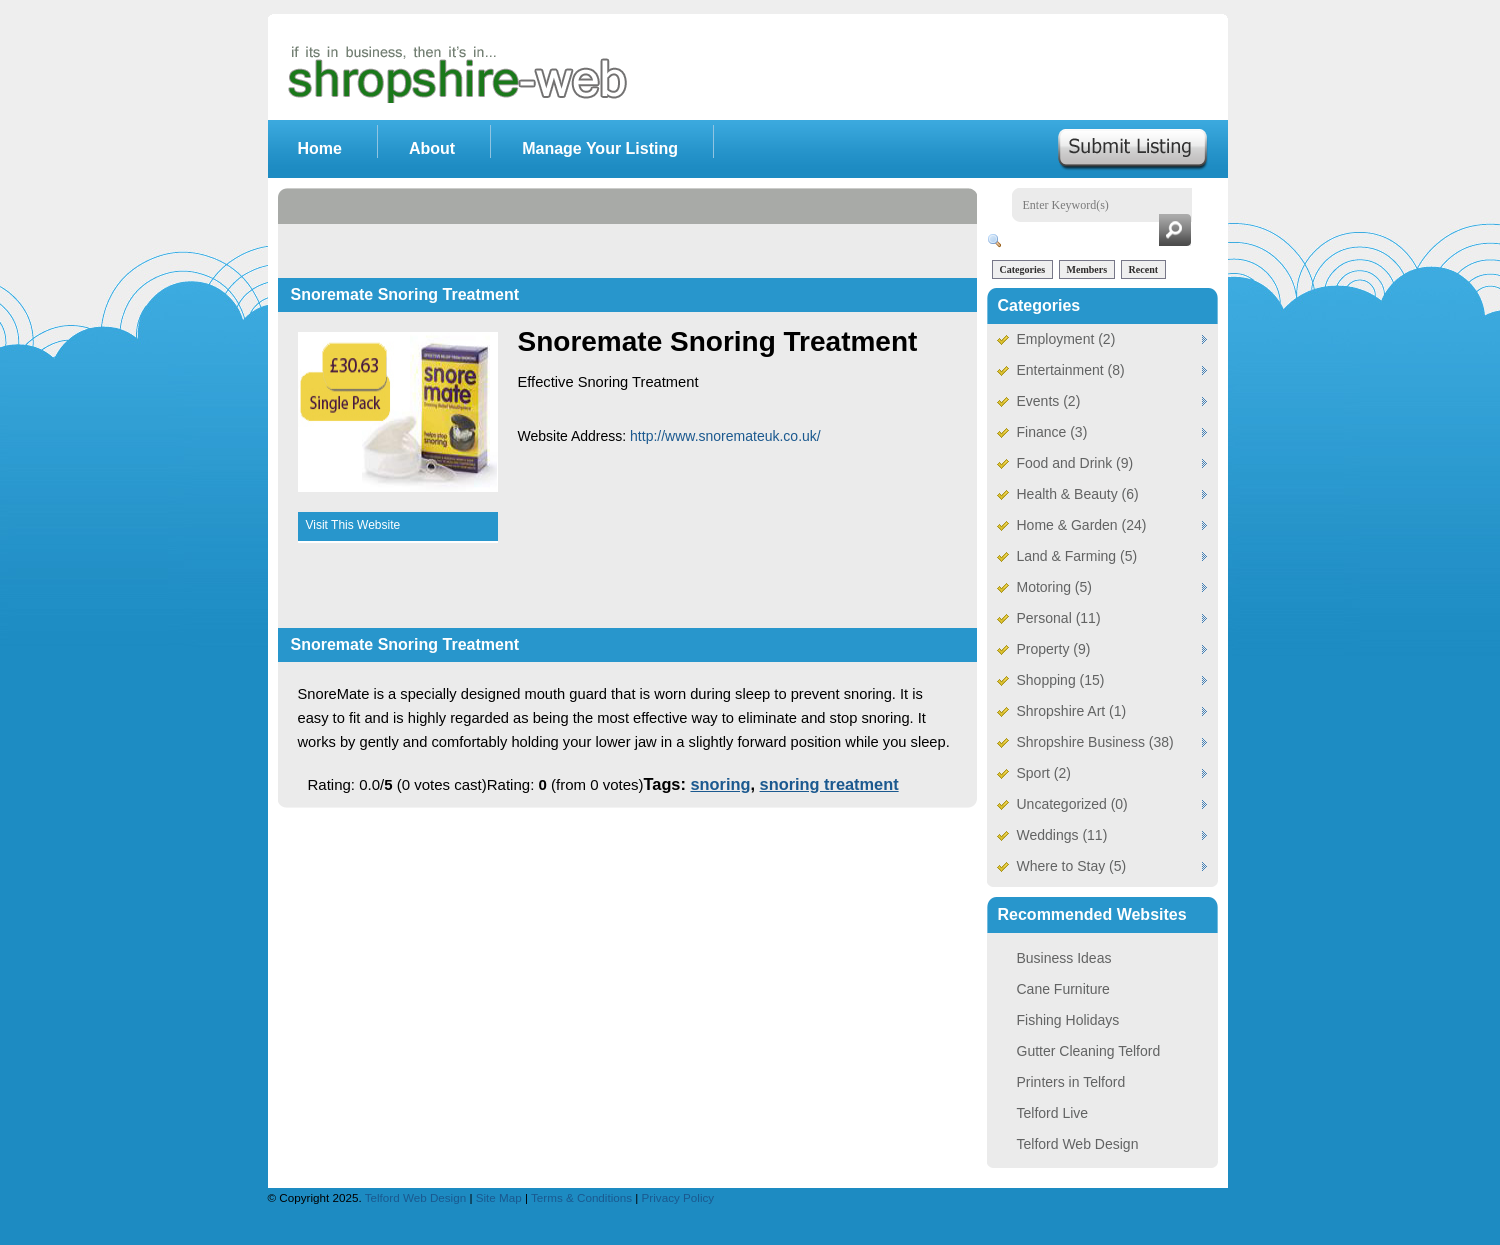 This screenshot has width=1500, height=1245. Describe the element at coordinates (1078, 494) in the screenshot. I see `Health & Beauty (6)` at that location.